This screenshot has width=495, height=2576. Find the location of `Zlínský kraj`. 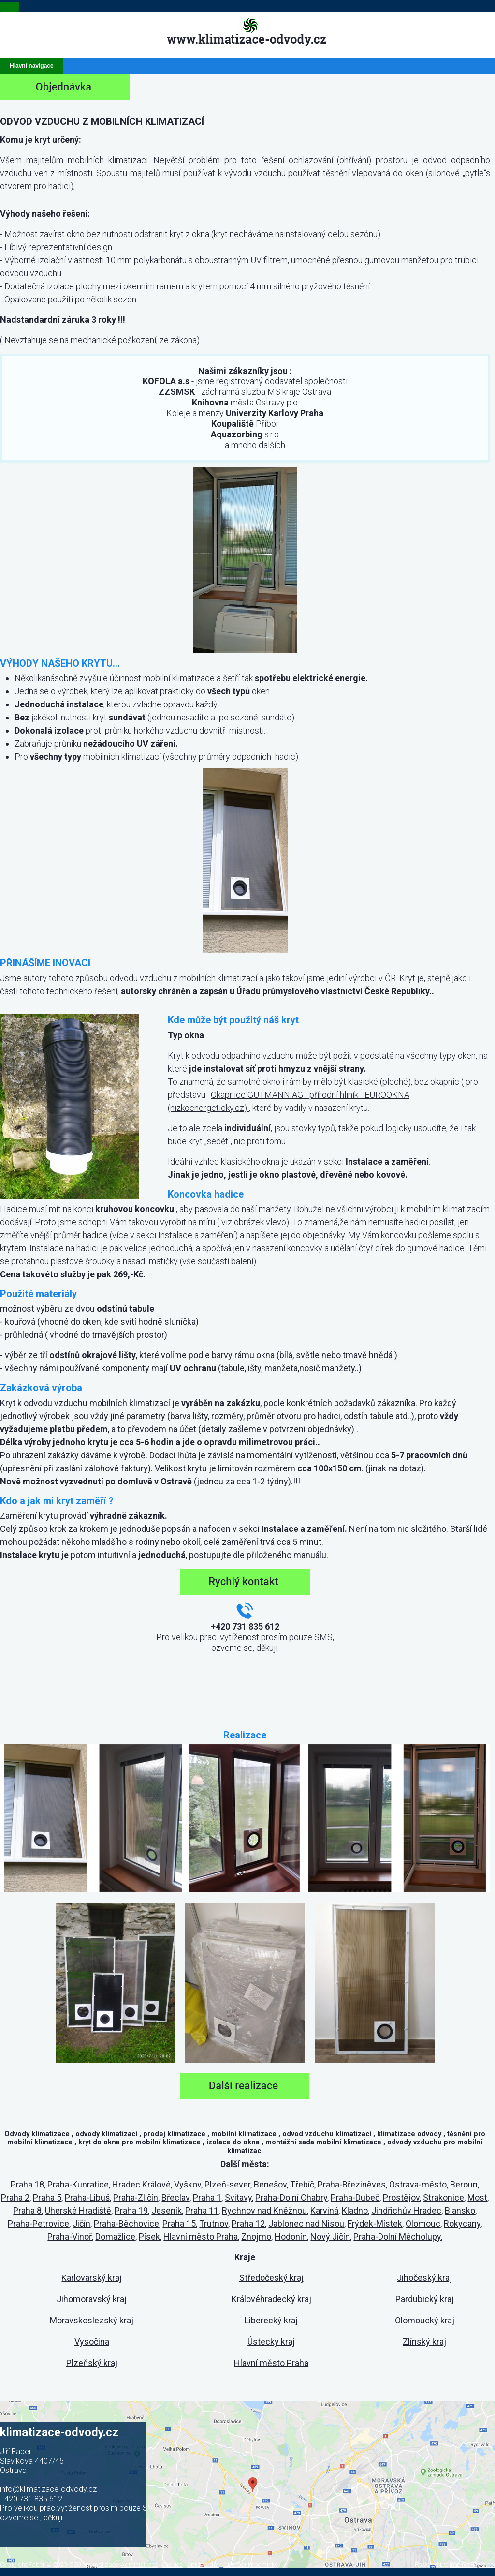

Zlínský kraj is located at coordinates (424, 2341).